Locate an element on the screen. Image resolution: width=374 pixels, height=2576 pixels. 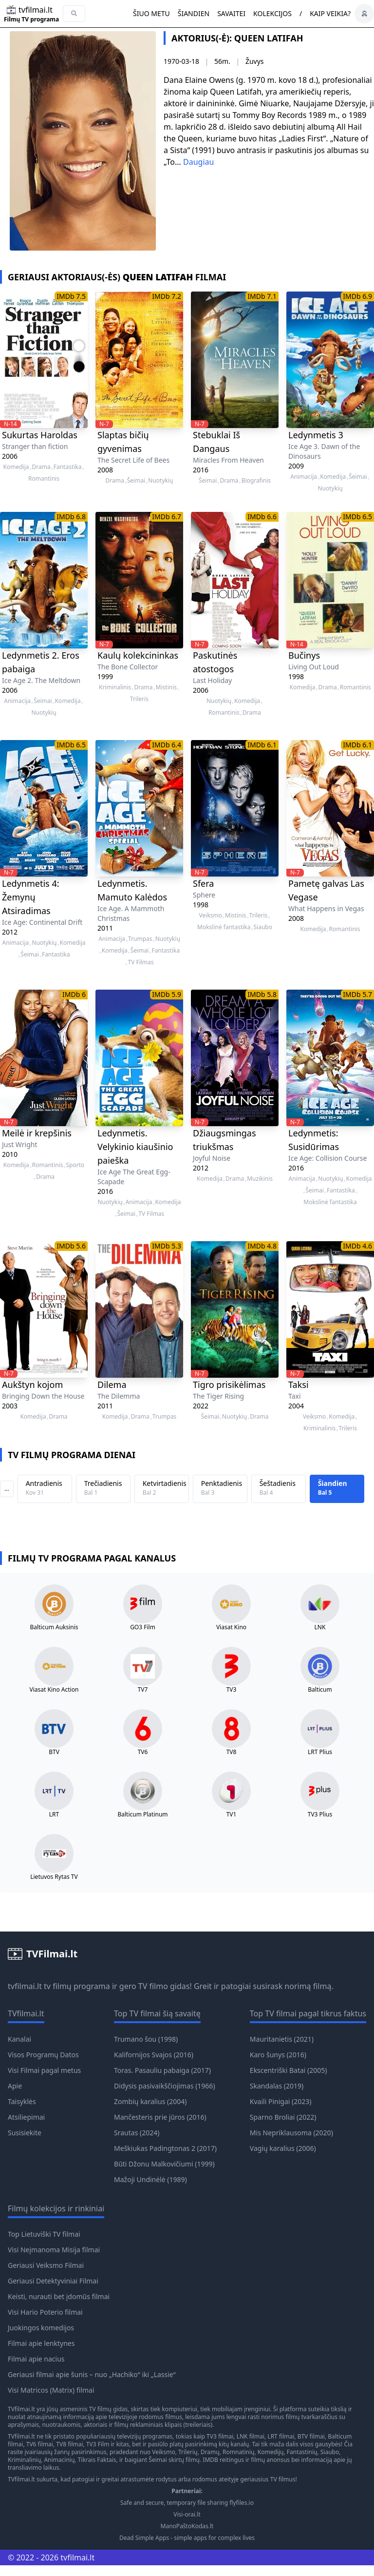
Zombių karalius (2004) is located at coordinates (150, 2101).